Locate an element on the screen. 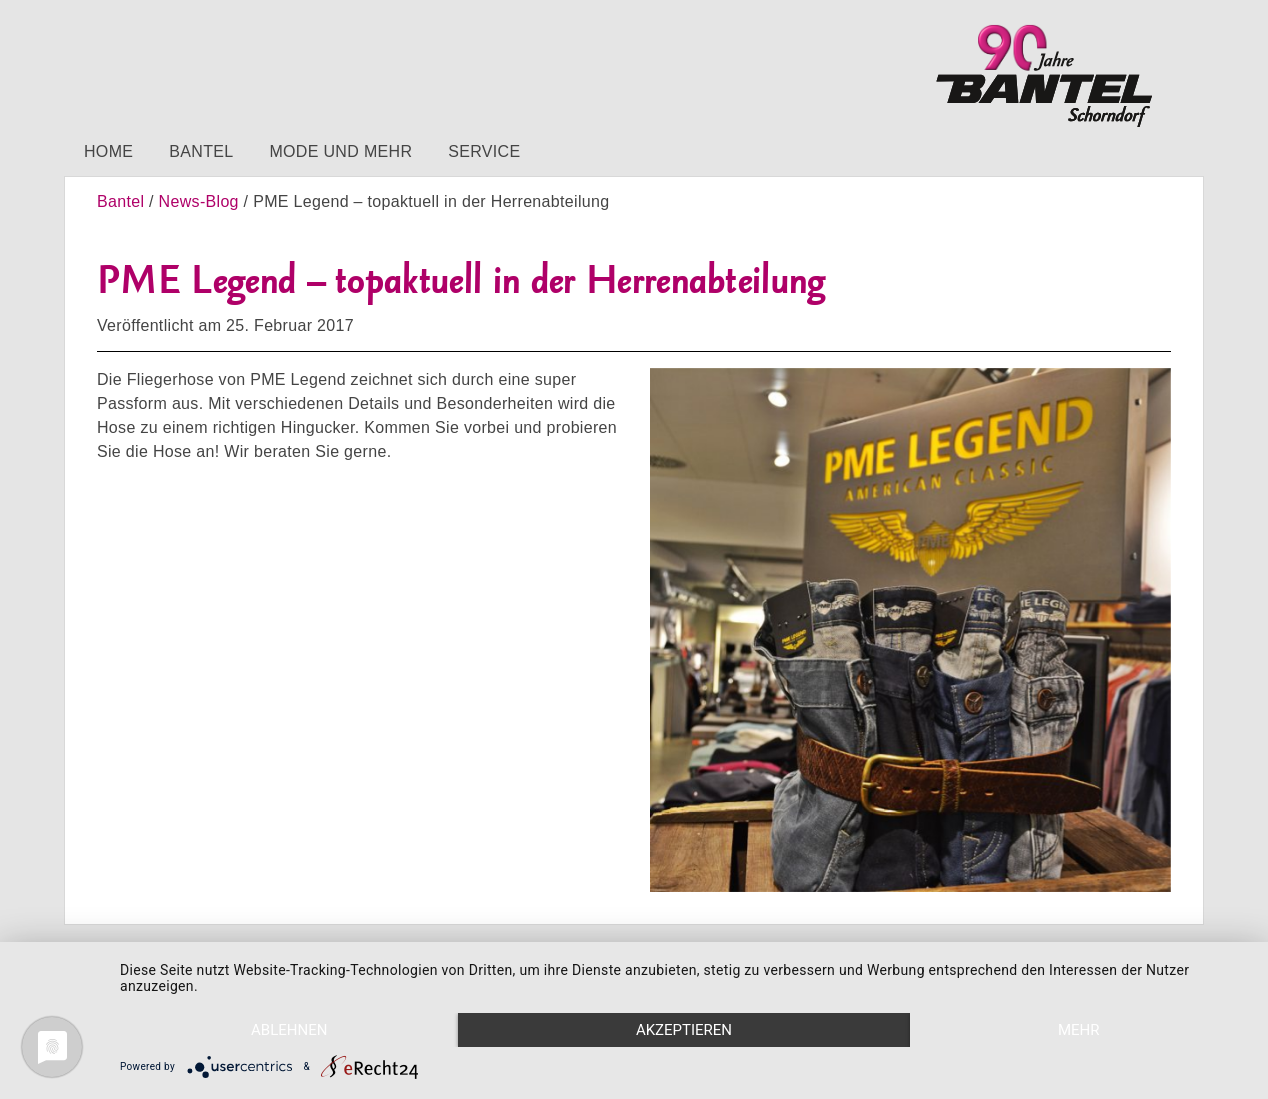 The height and width of the screenshot is (1099, 1268). Ablehnen is located at coordinates (289, 1030).